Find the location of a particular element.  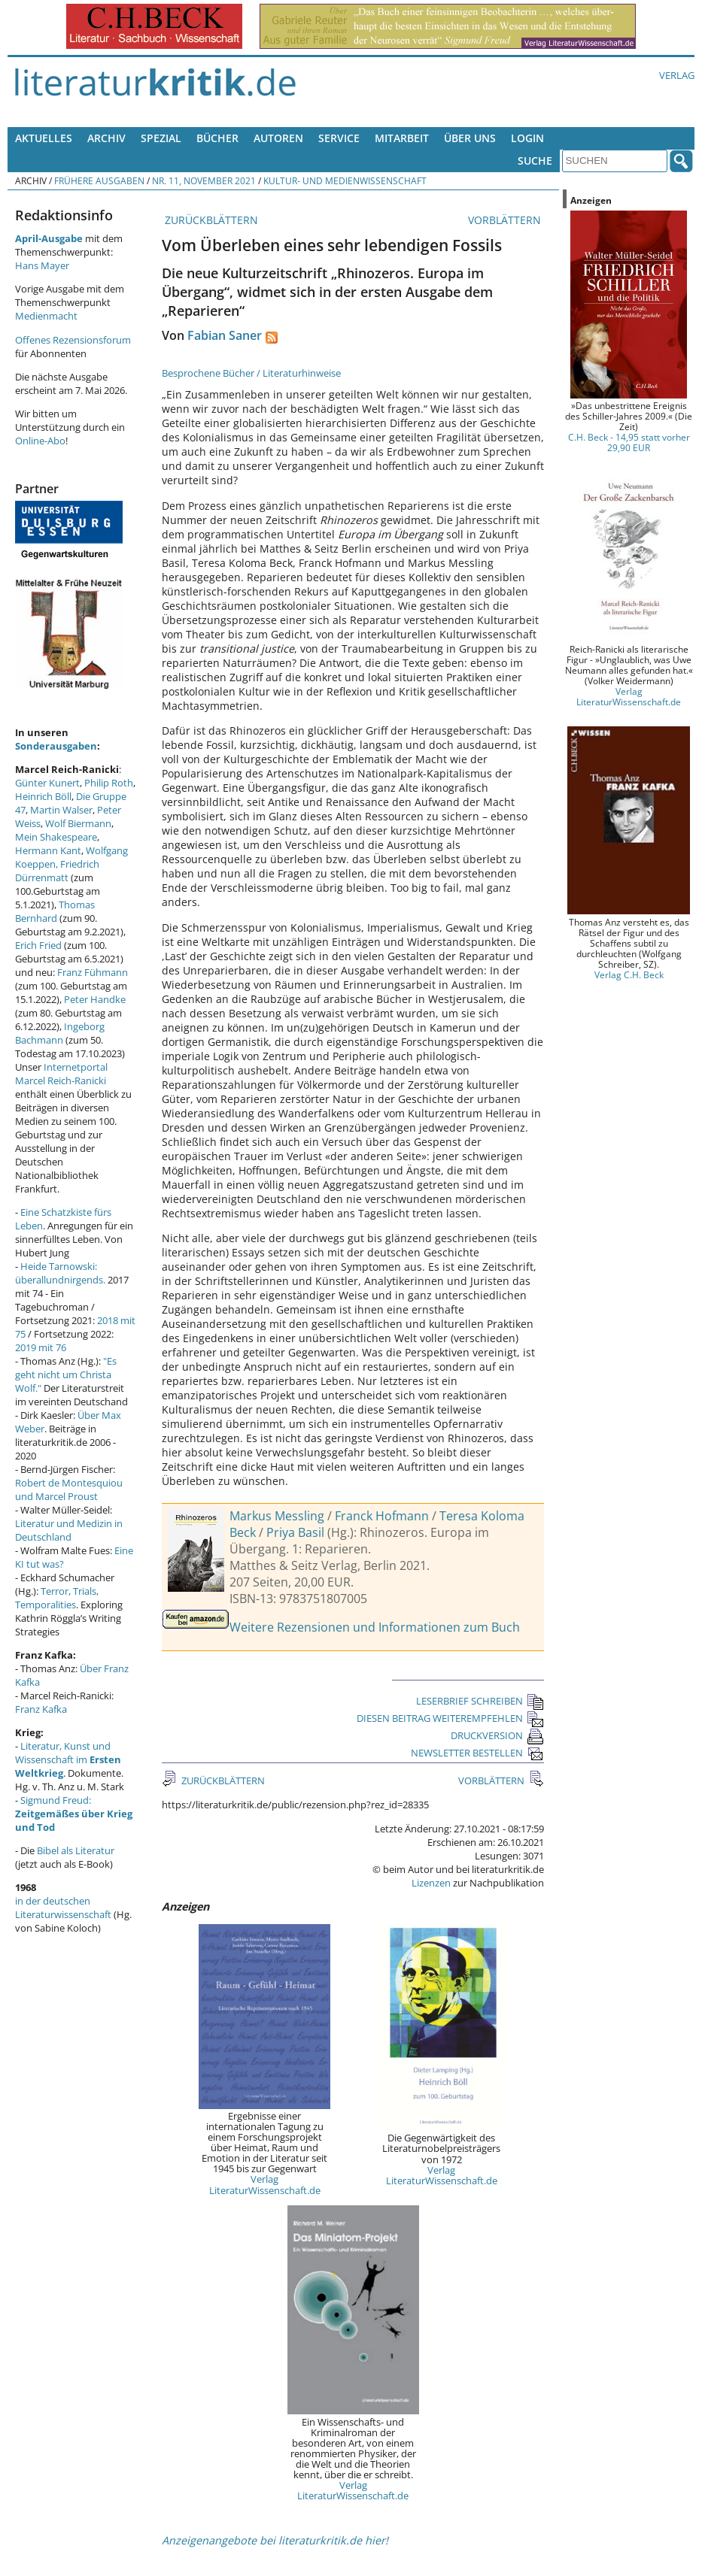

ZURÜCKBLÄTTERN is located at coordinates (210, 220).